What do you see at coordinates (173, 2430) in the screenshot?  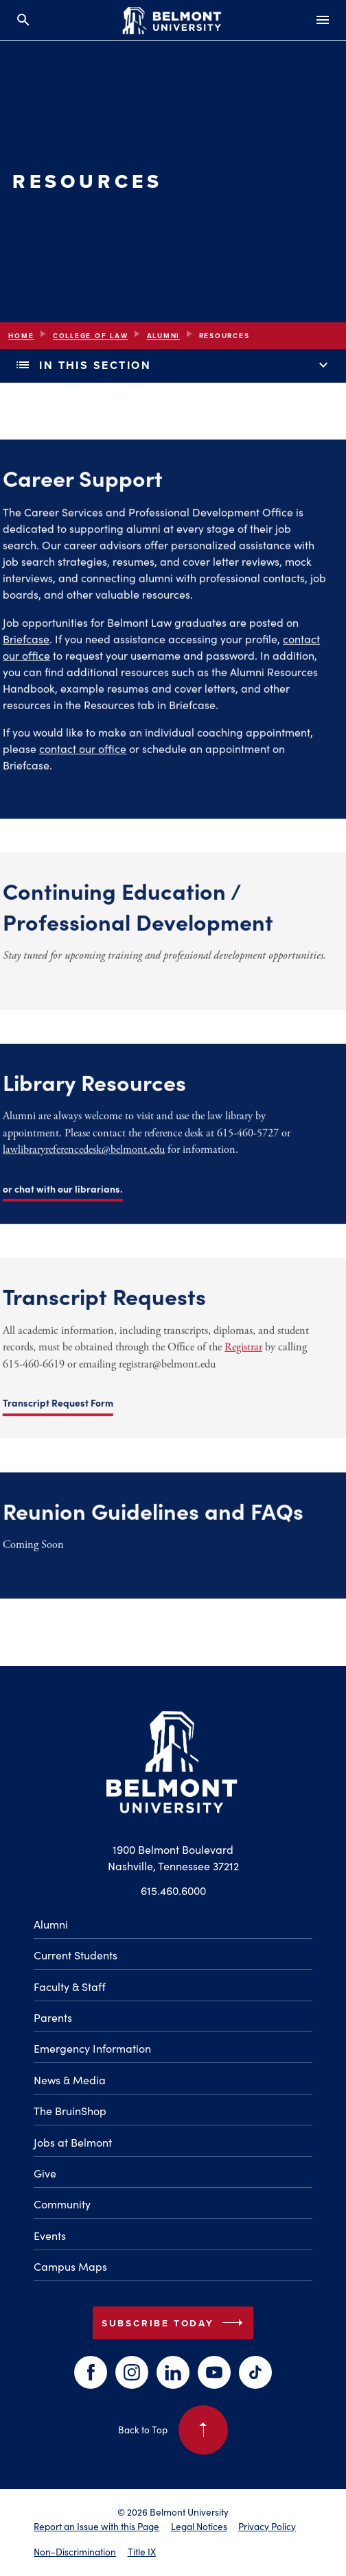 I see `Back to Top` at bounding box center [173, 2430].